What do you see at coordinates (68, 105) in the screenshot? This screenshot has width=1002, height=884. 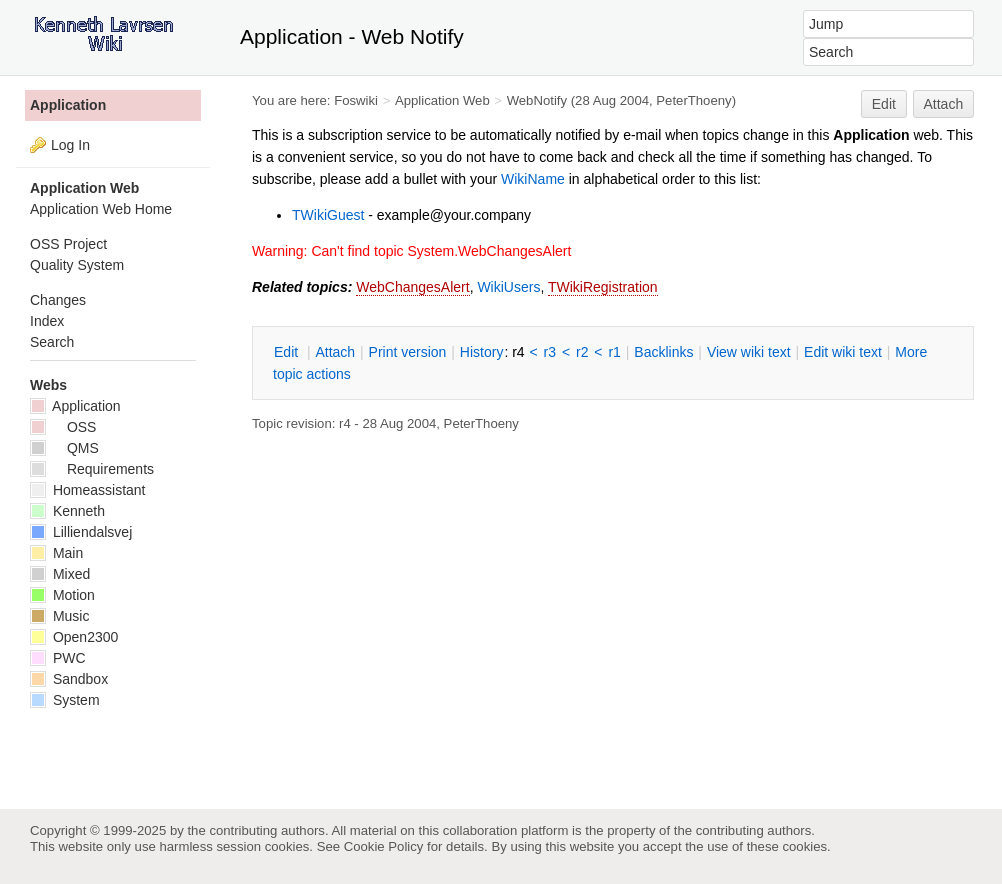 I see `Application` at bounding box center [68, 105].